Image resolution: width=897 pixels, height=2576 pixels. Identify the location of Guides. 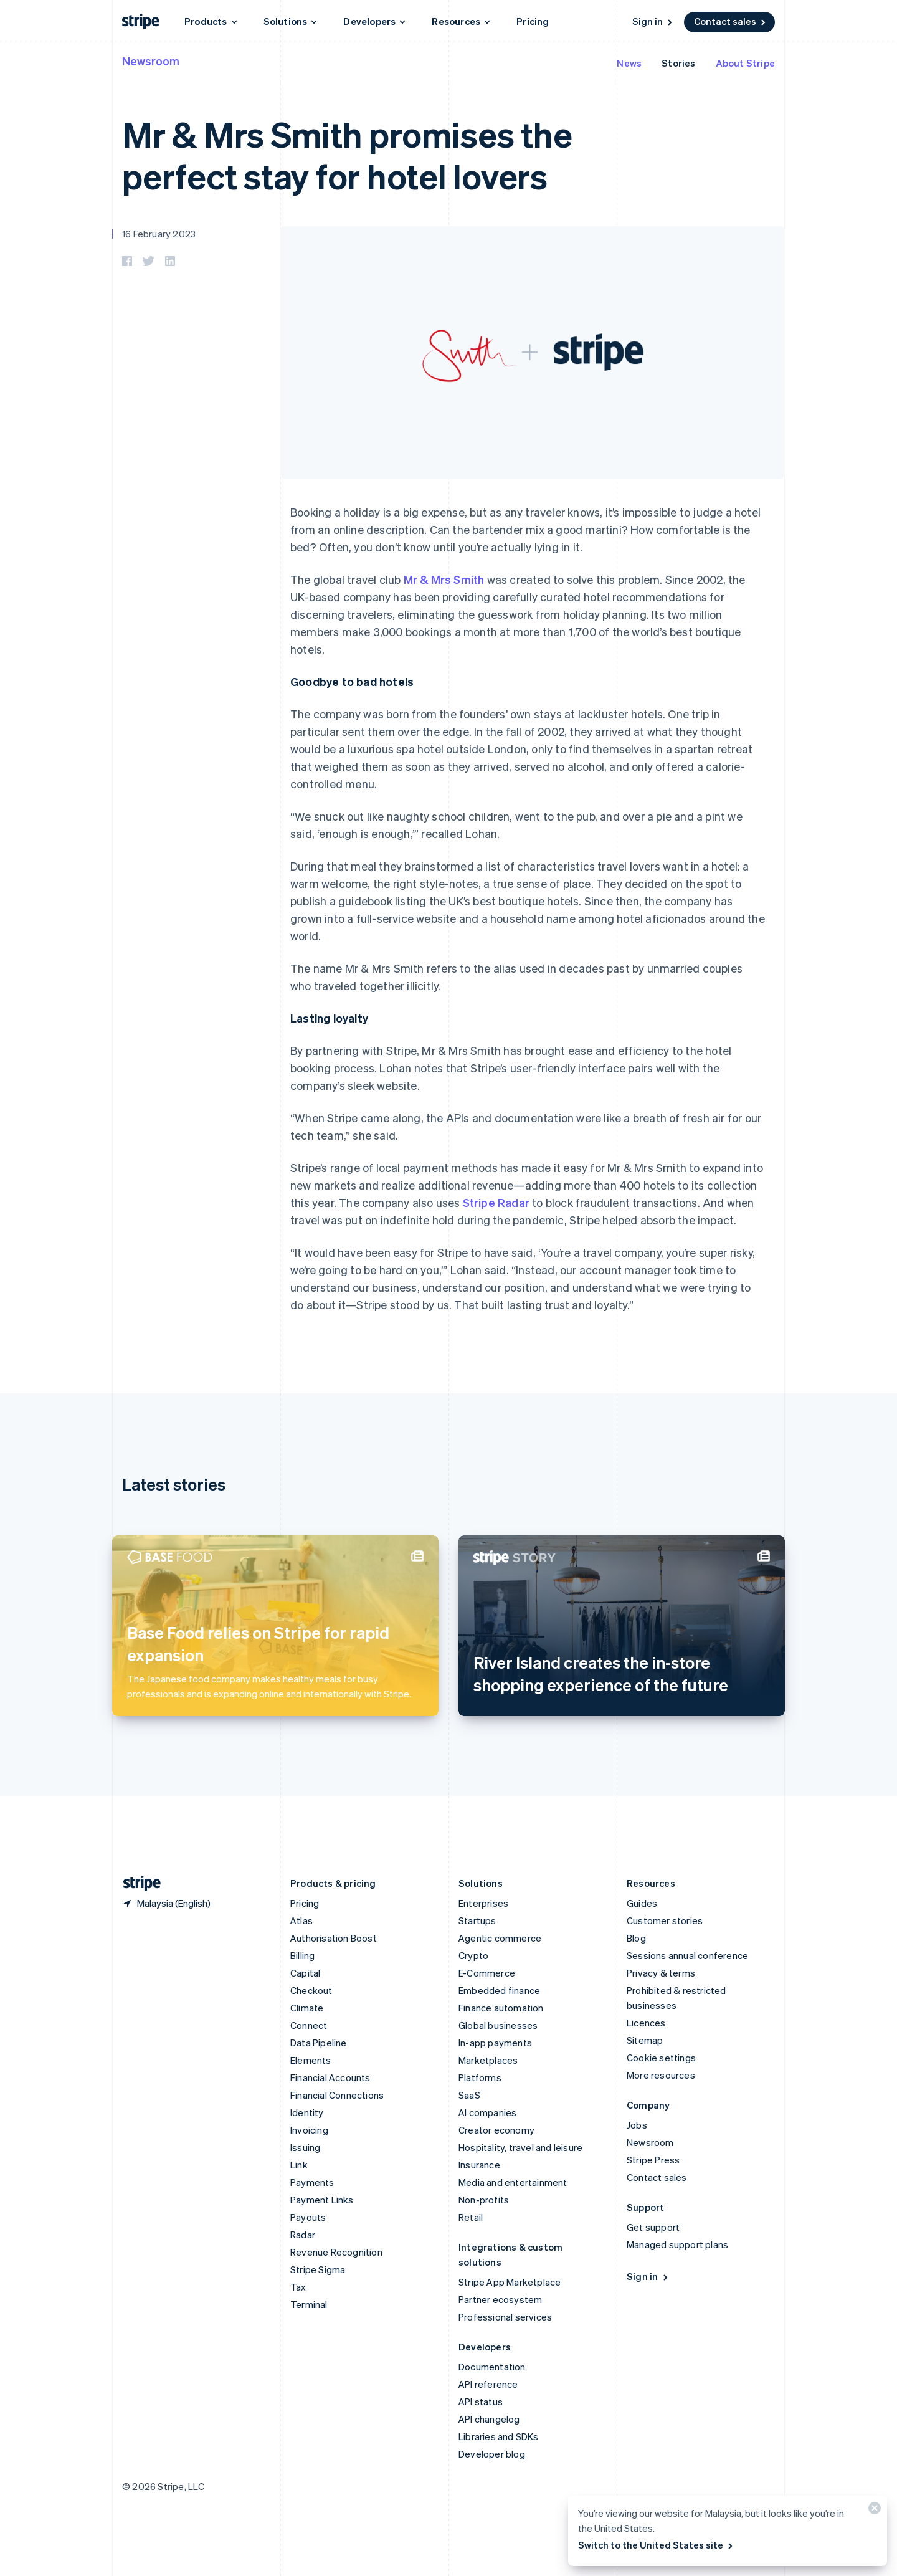
(642, 1903).